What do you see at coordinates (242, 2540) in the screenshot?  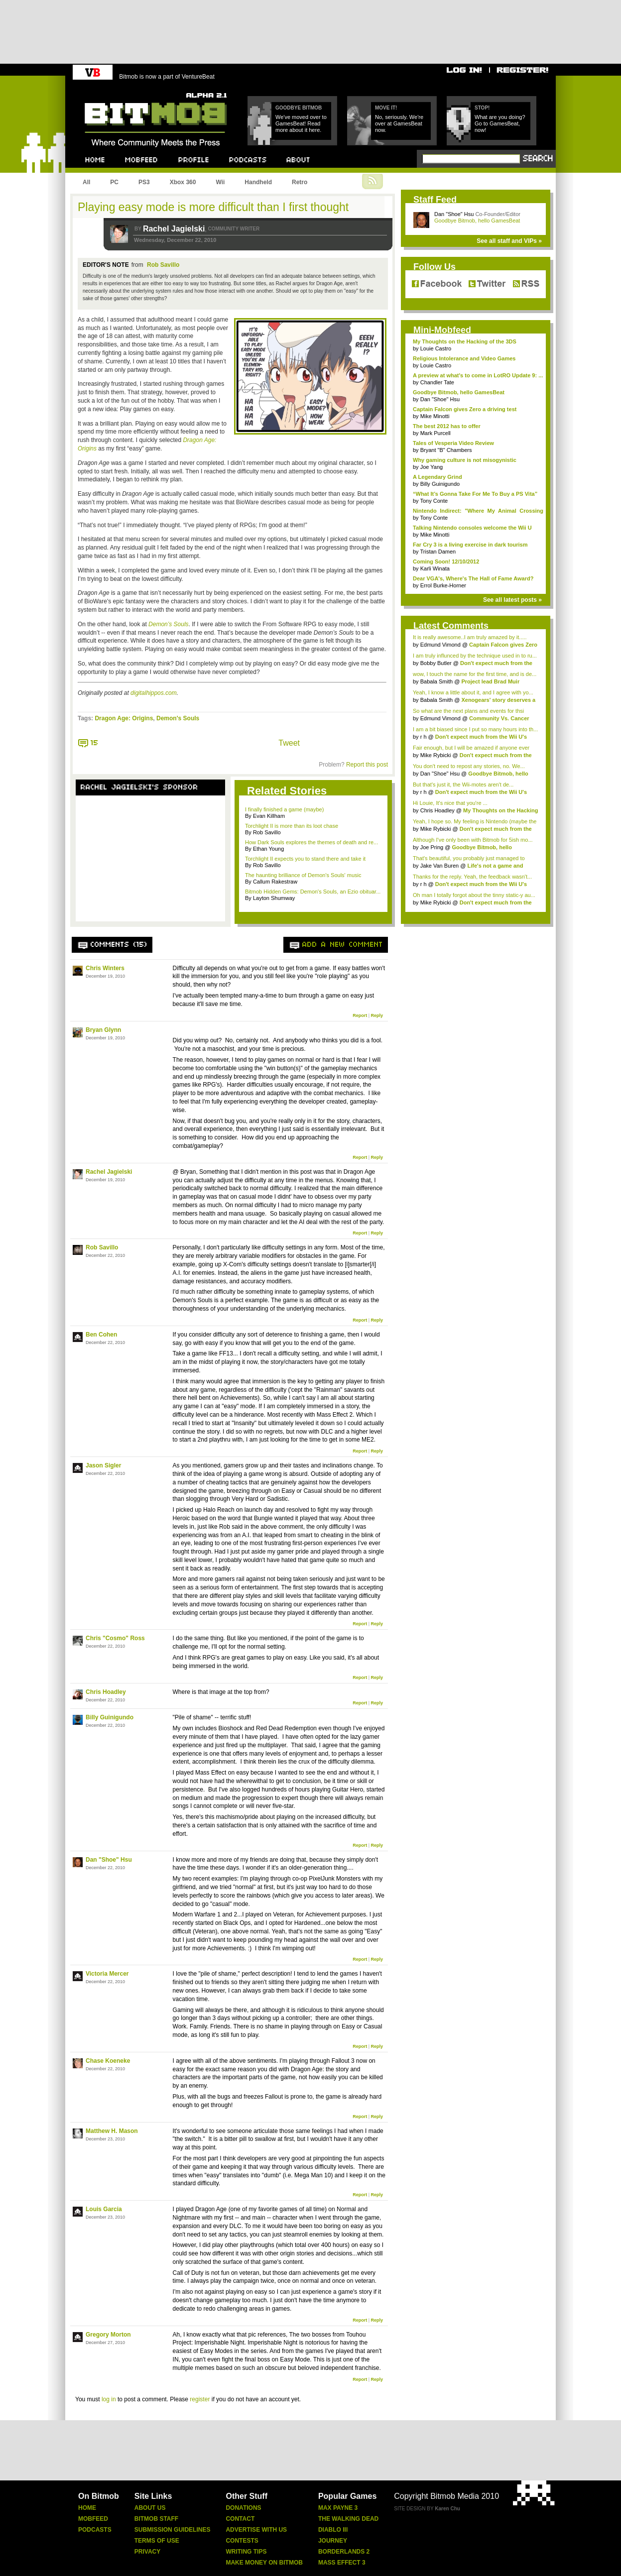 I see `Contests` at bounding box center [242, 2540].